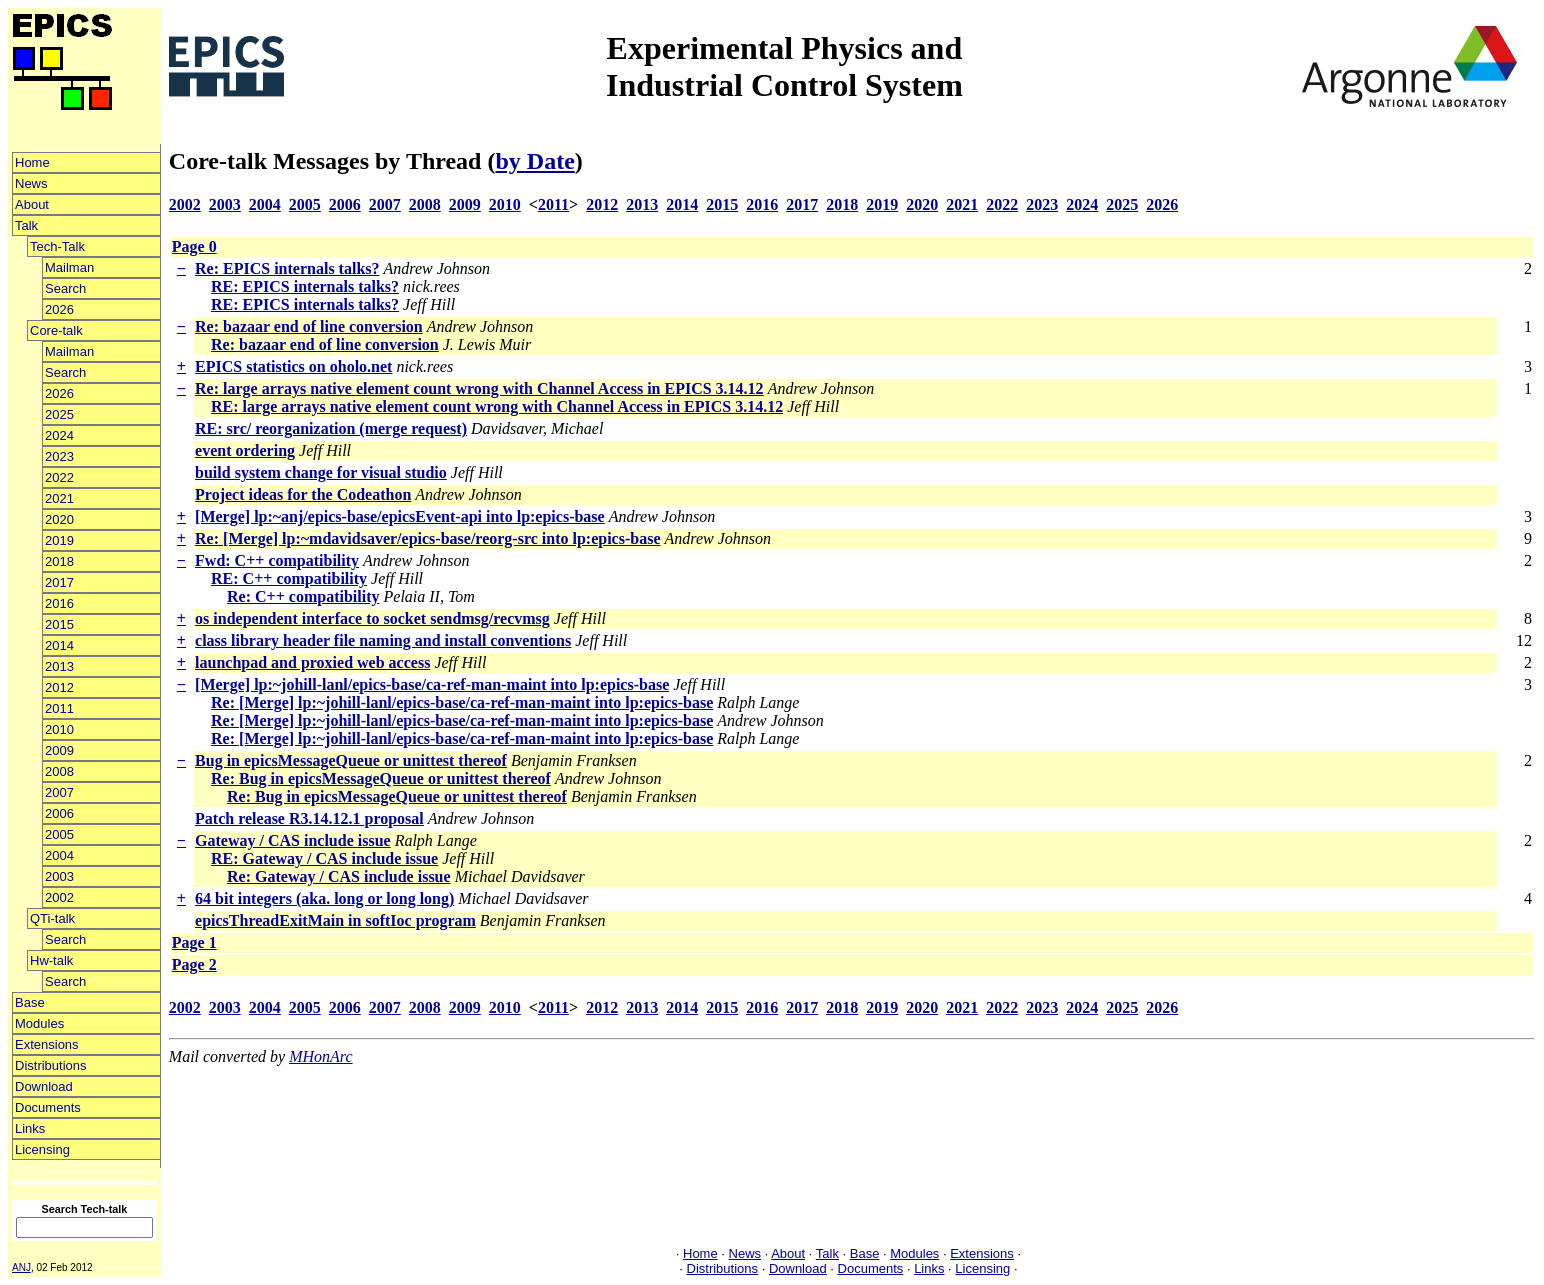 This screenshot has width=1544, height=1285. I want to click on 2019, so click(59, 540).